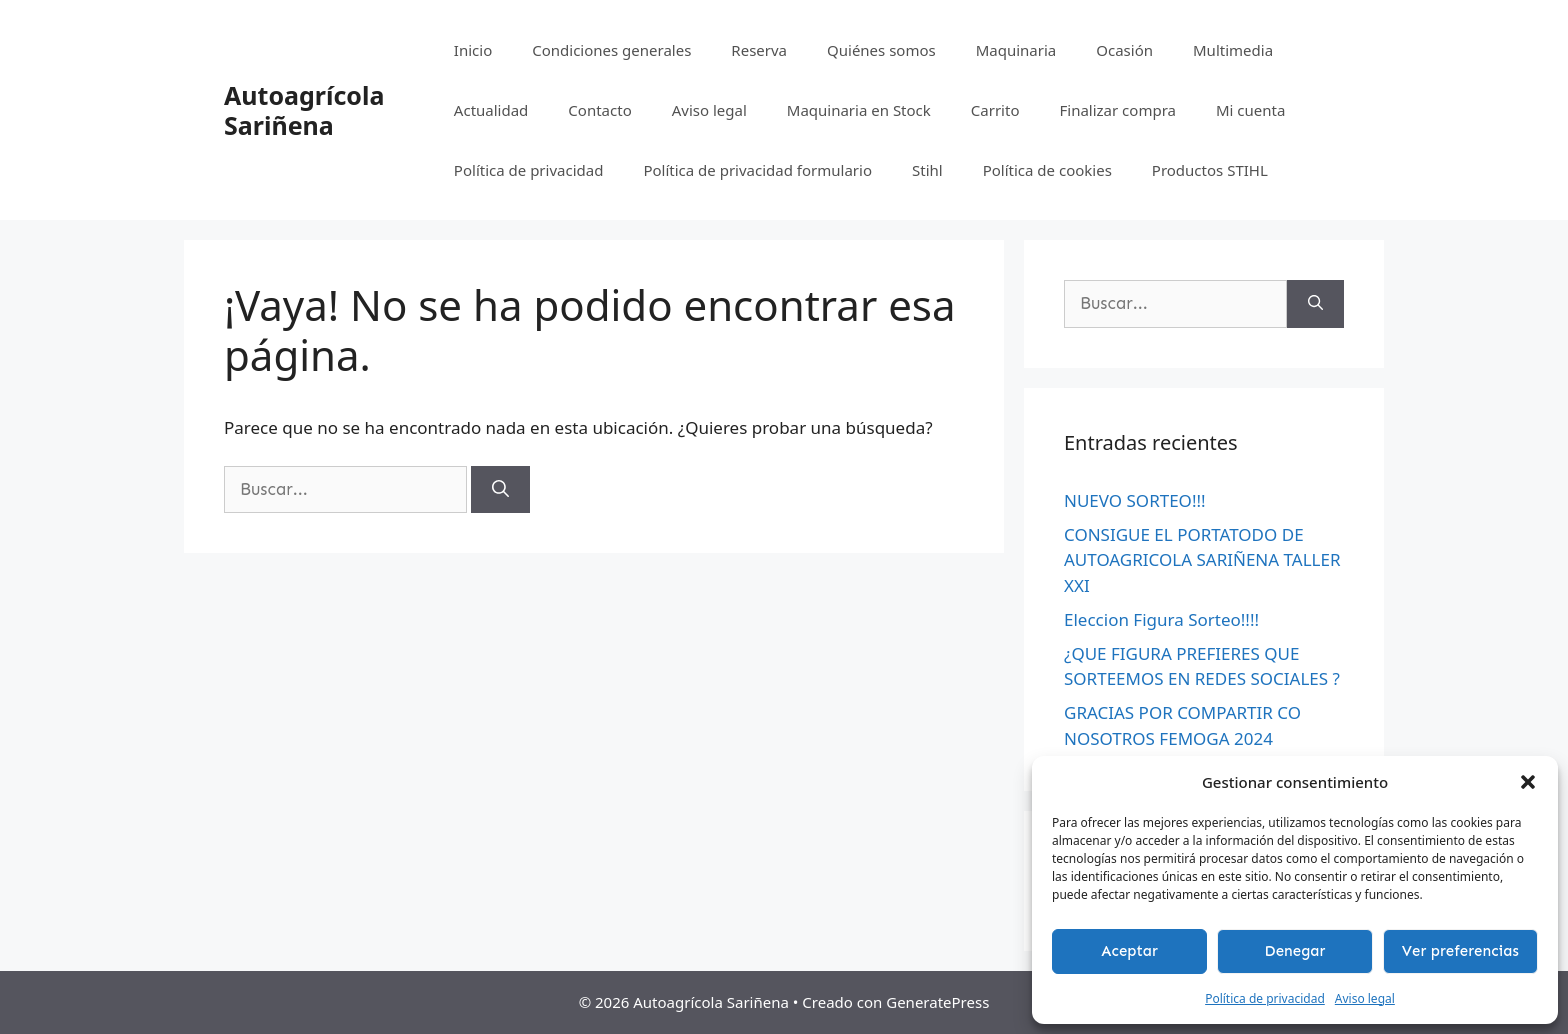 This screenshot has height=1034, width=1568. Describe the element at coordinates (1117, 110) in the screenshot. I see `Finalizar compra` at that location.